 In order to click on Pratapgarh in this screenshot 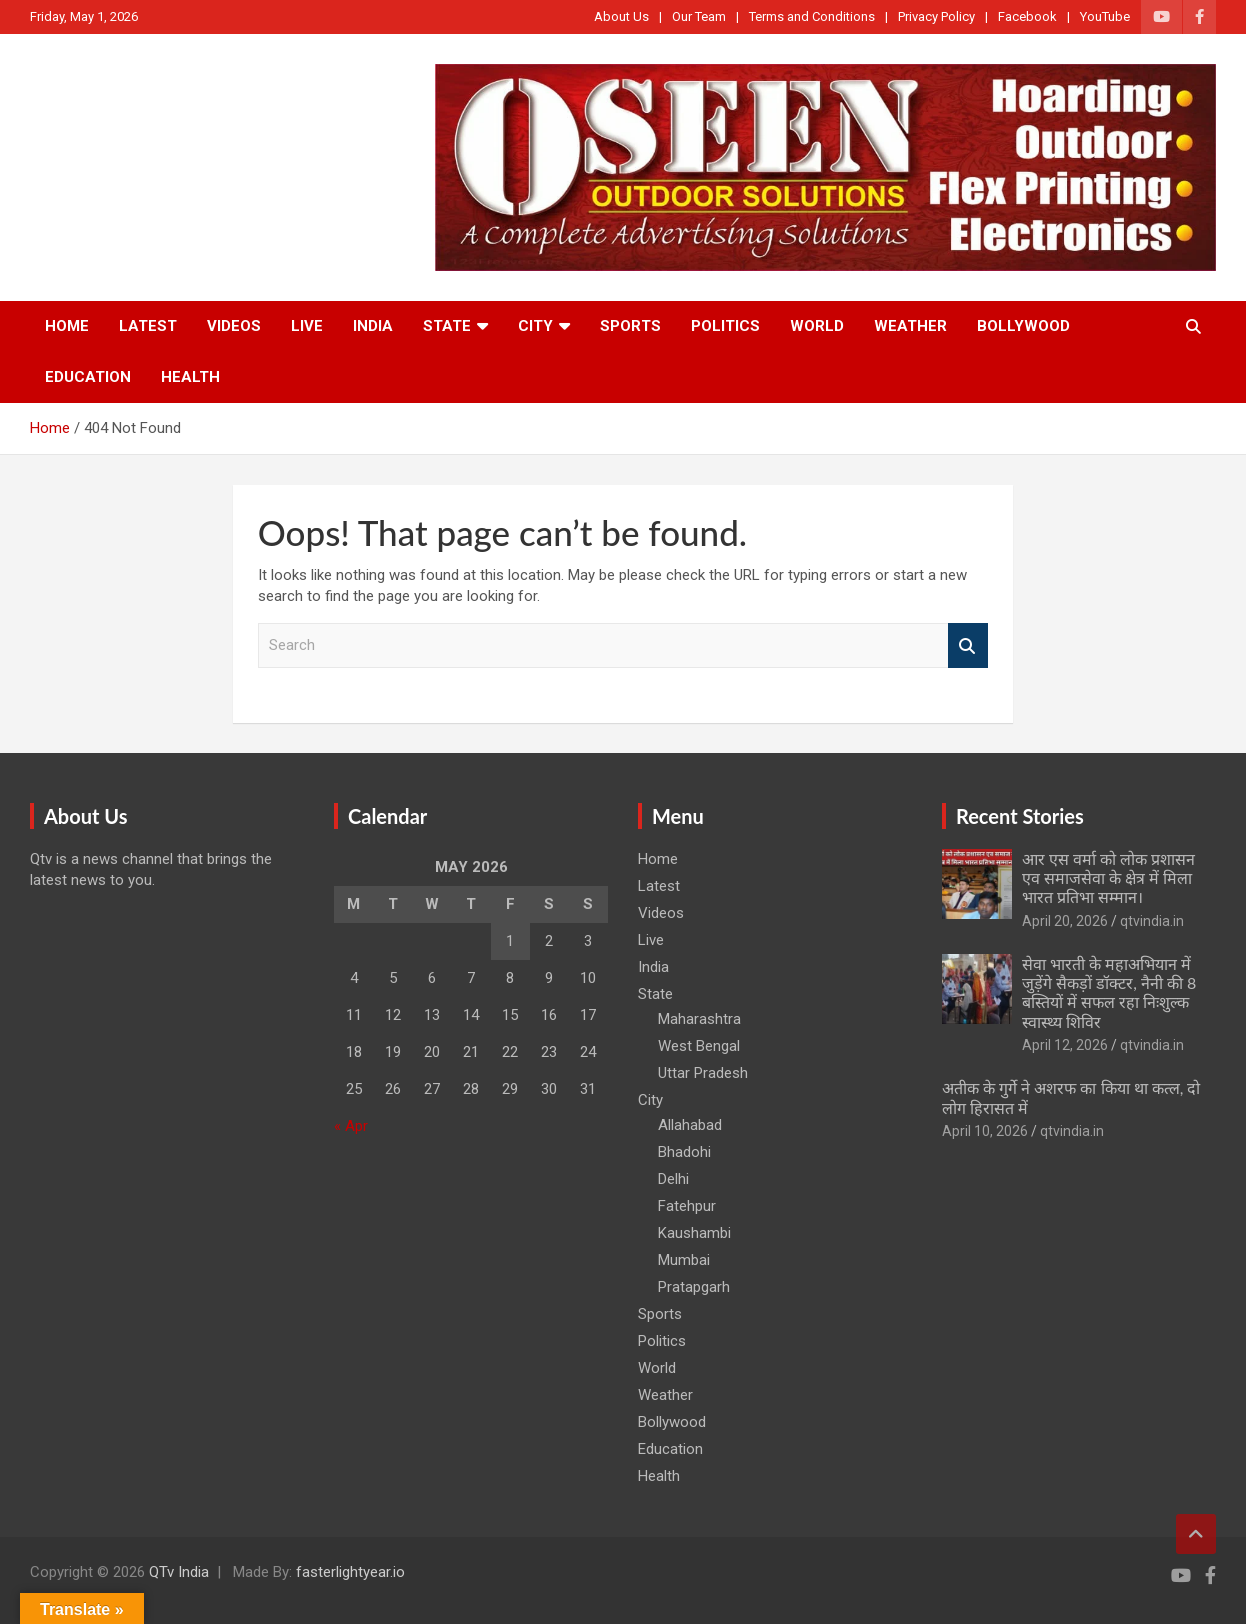, I will do `click(694, 1287)`.